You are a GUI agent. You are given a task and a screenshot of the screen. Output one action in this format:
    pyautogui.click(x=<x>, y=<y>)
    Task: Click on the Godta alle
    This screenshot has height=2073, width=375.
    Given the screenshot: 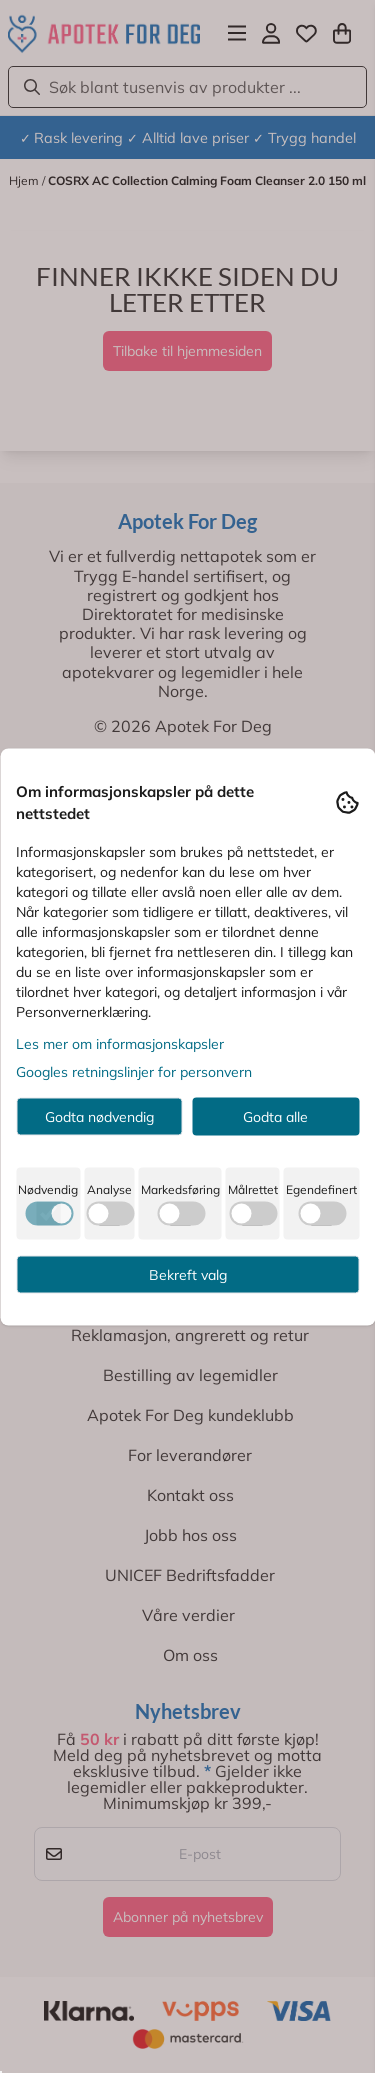 What is the action you would take?
    pyautogui.click(x=275, y=1116)
    